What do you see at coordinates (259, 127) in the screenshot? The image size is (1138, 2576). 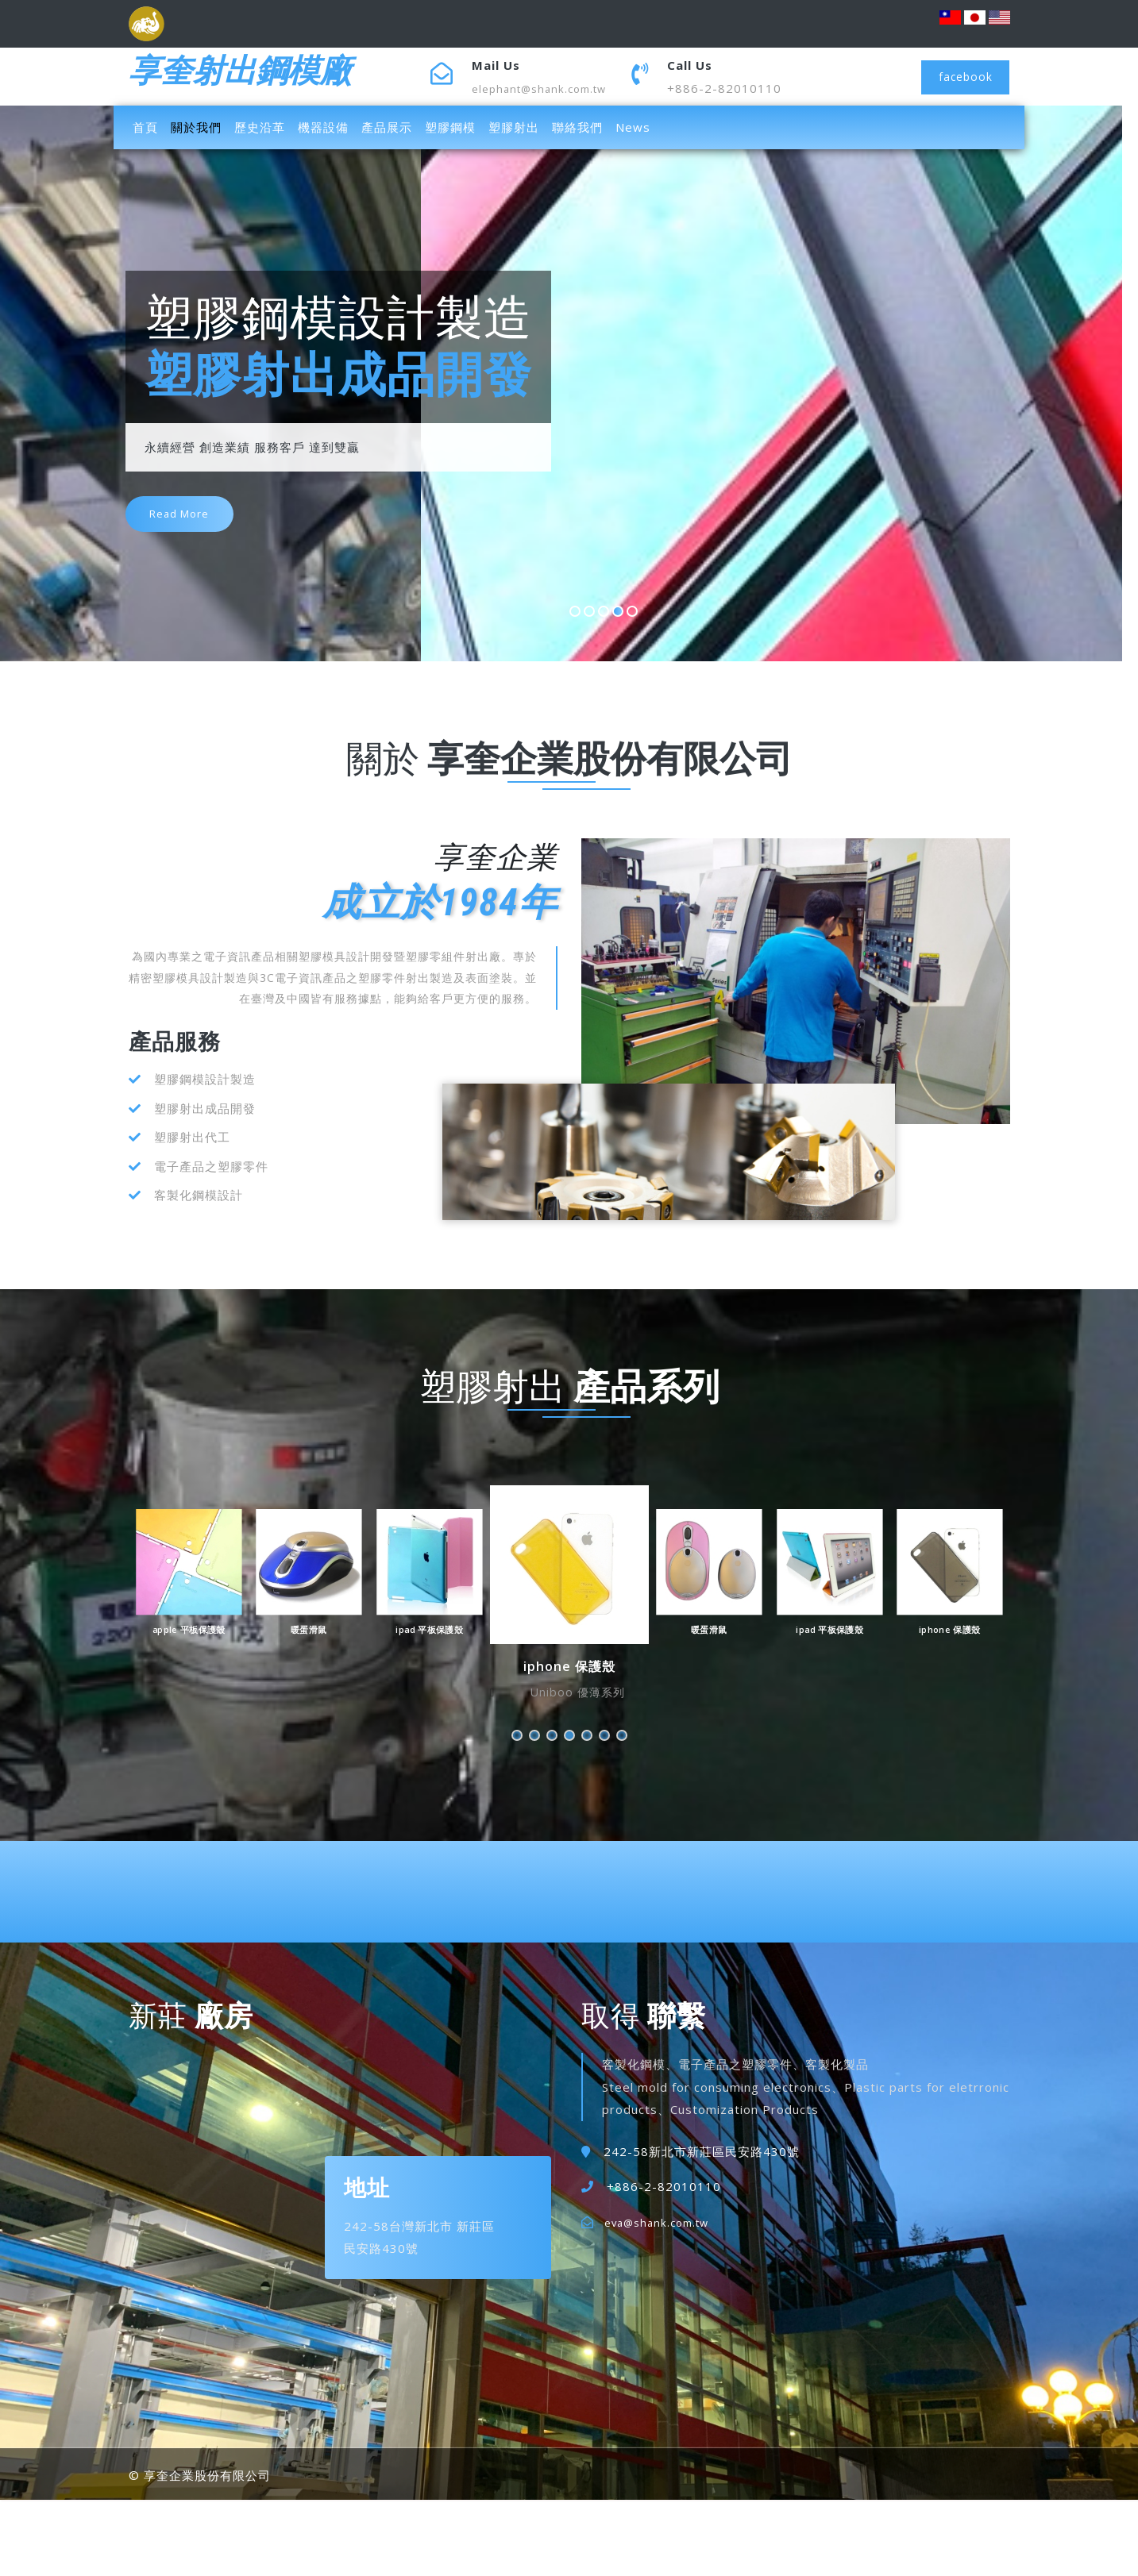 I see `歷史沿革` at bounding box center [259, 127].